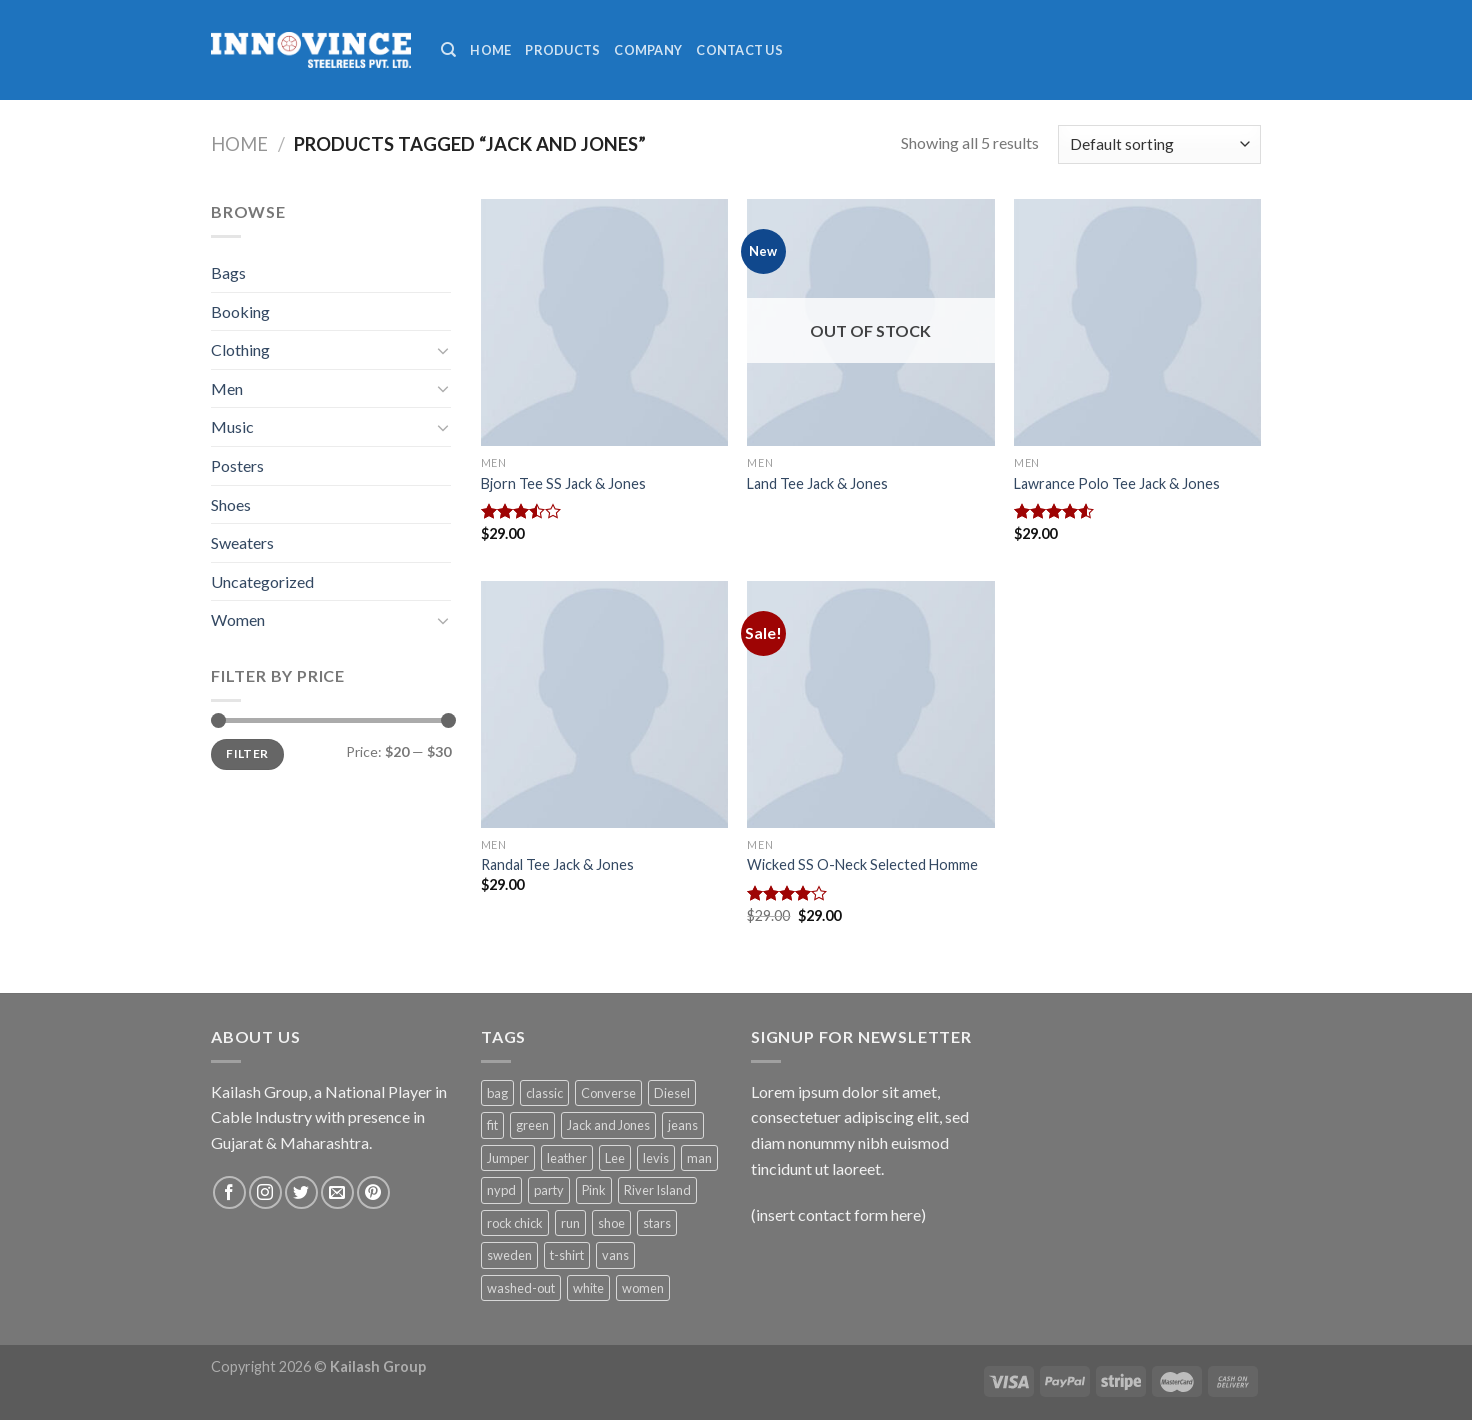 The width and height of the screenshot is (1472, 1420). Describe the element at coordinates (608, 1093) in the screenshot. I see `Converse [Converse (3 products)]` at that location.